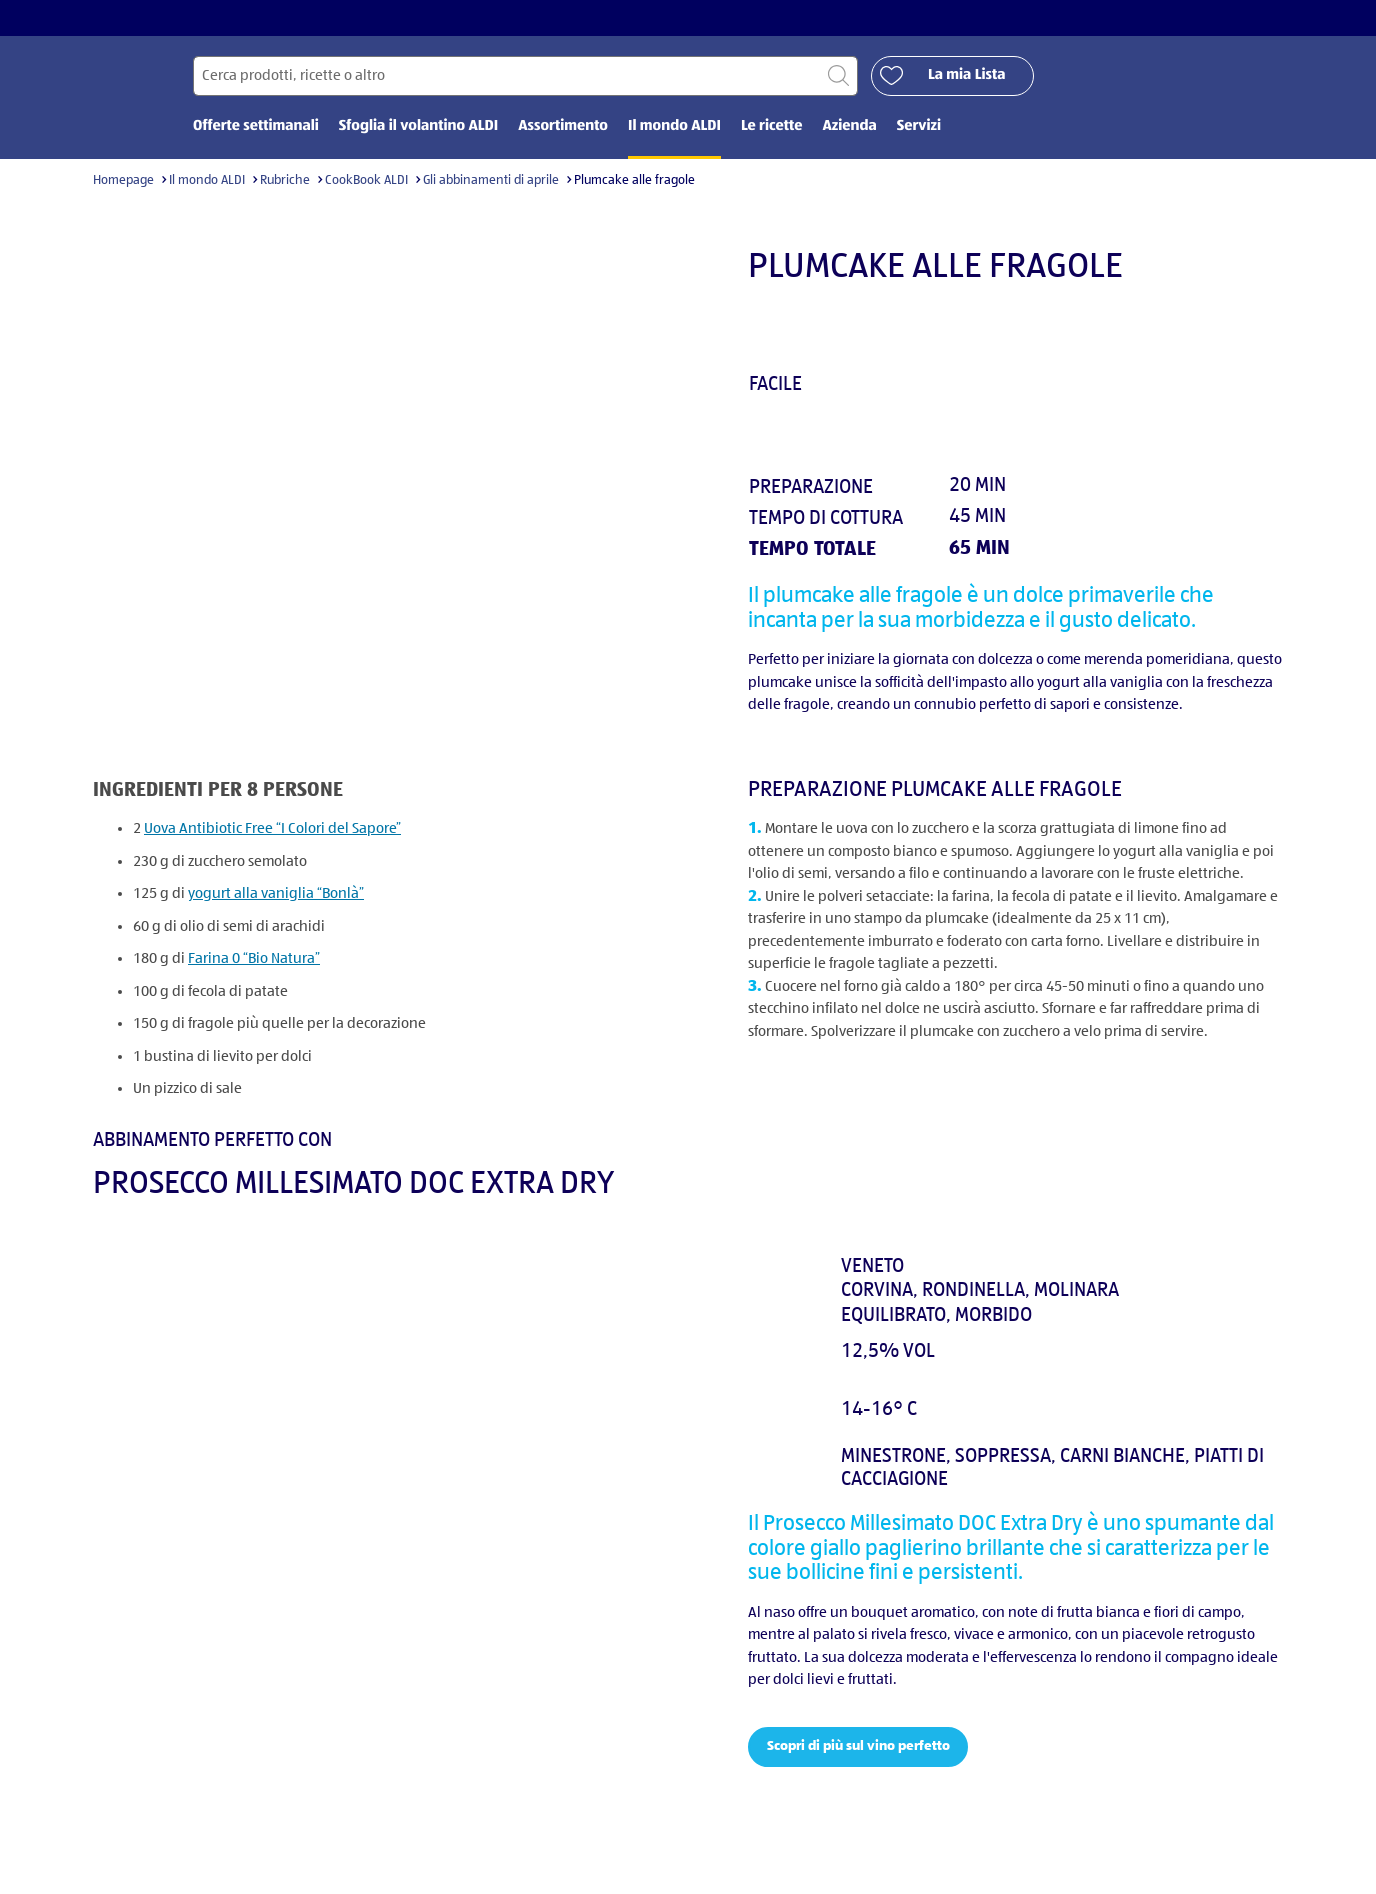  What do you see at coordinates (919, 127) in the screenshot?
I see `Servizi [menuitem]` at bounding box center [919, 127].